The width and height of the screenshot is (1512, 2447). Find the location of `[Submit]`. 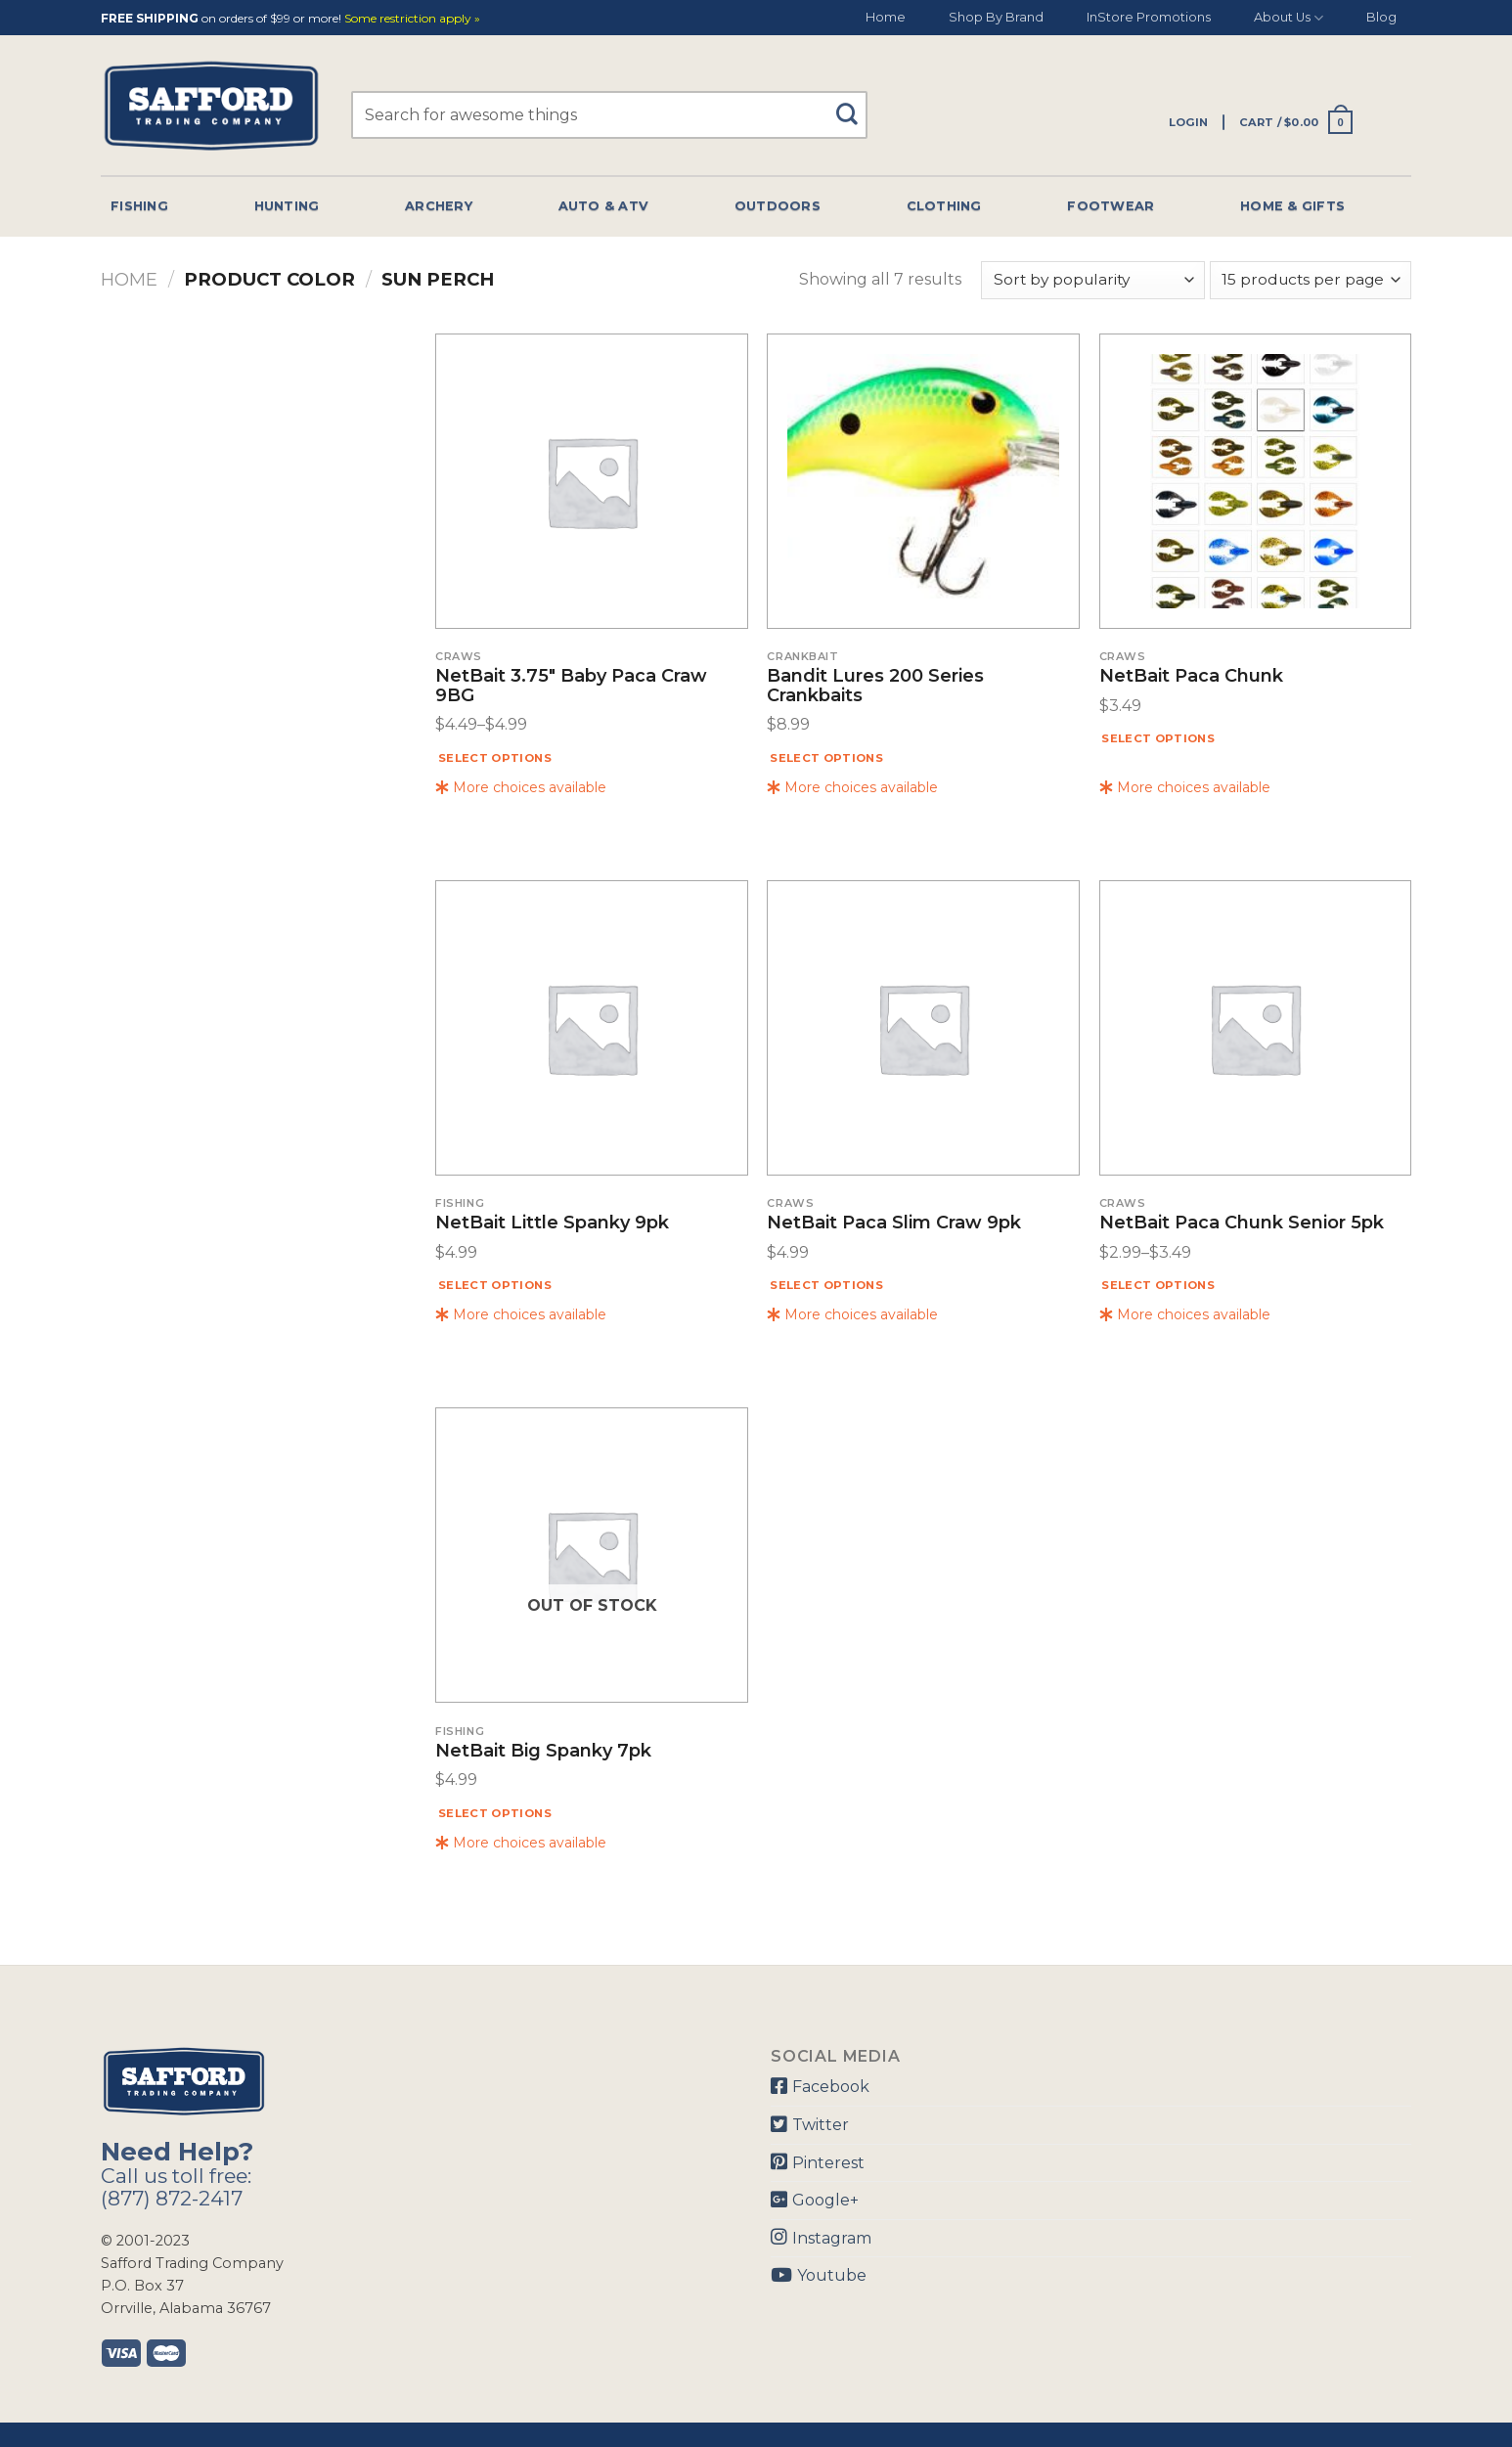

[Submit] is located at coordinates (854, 105).